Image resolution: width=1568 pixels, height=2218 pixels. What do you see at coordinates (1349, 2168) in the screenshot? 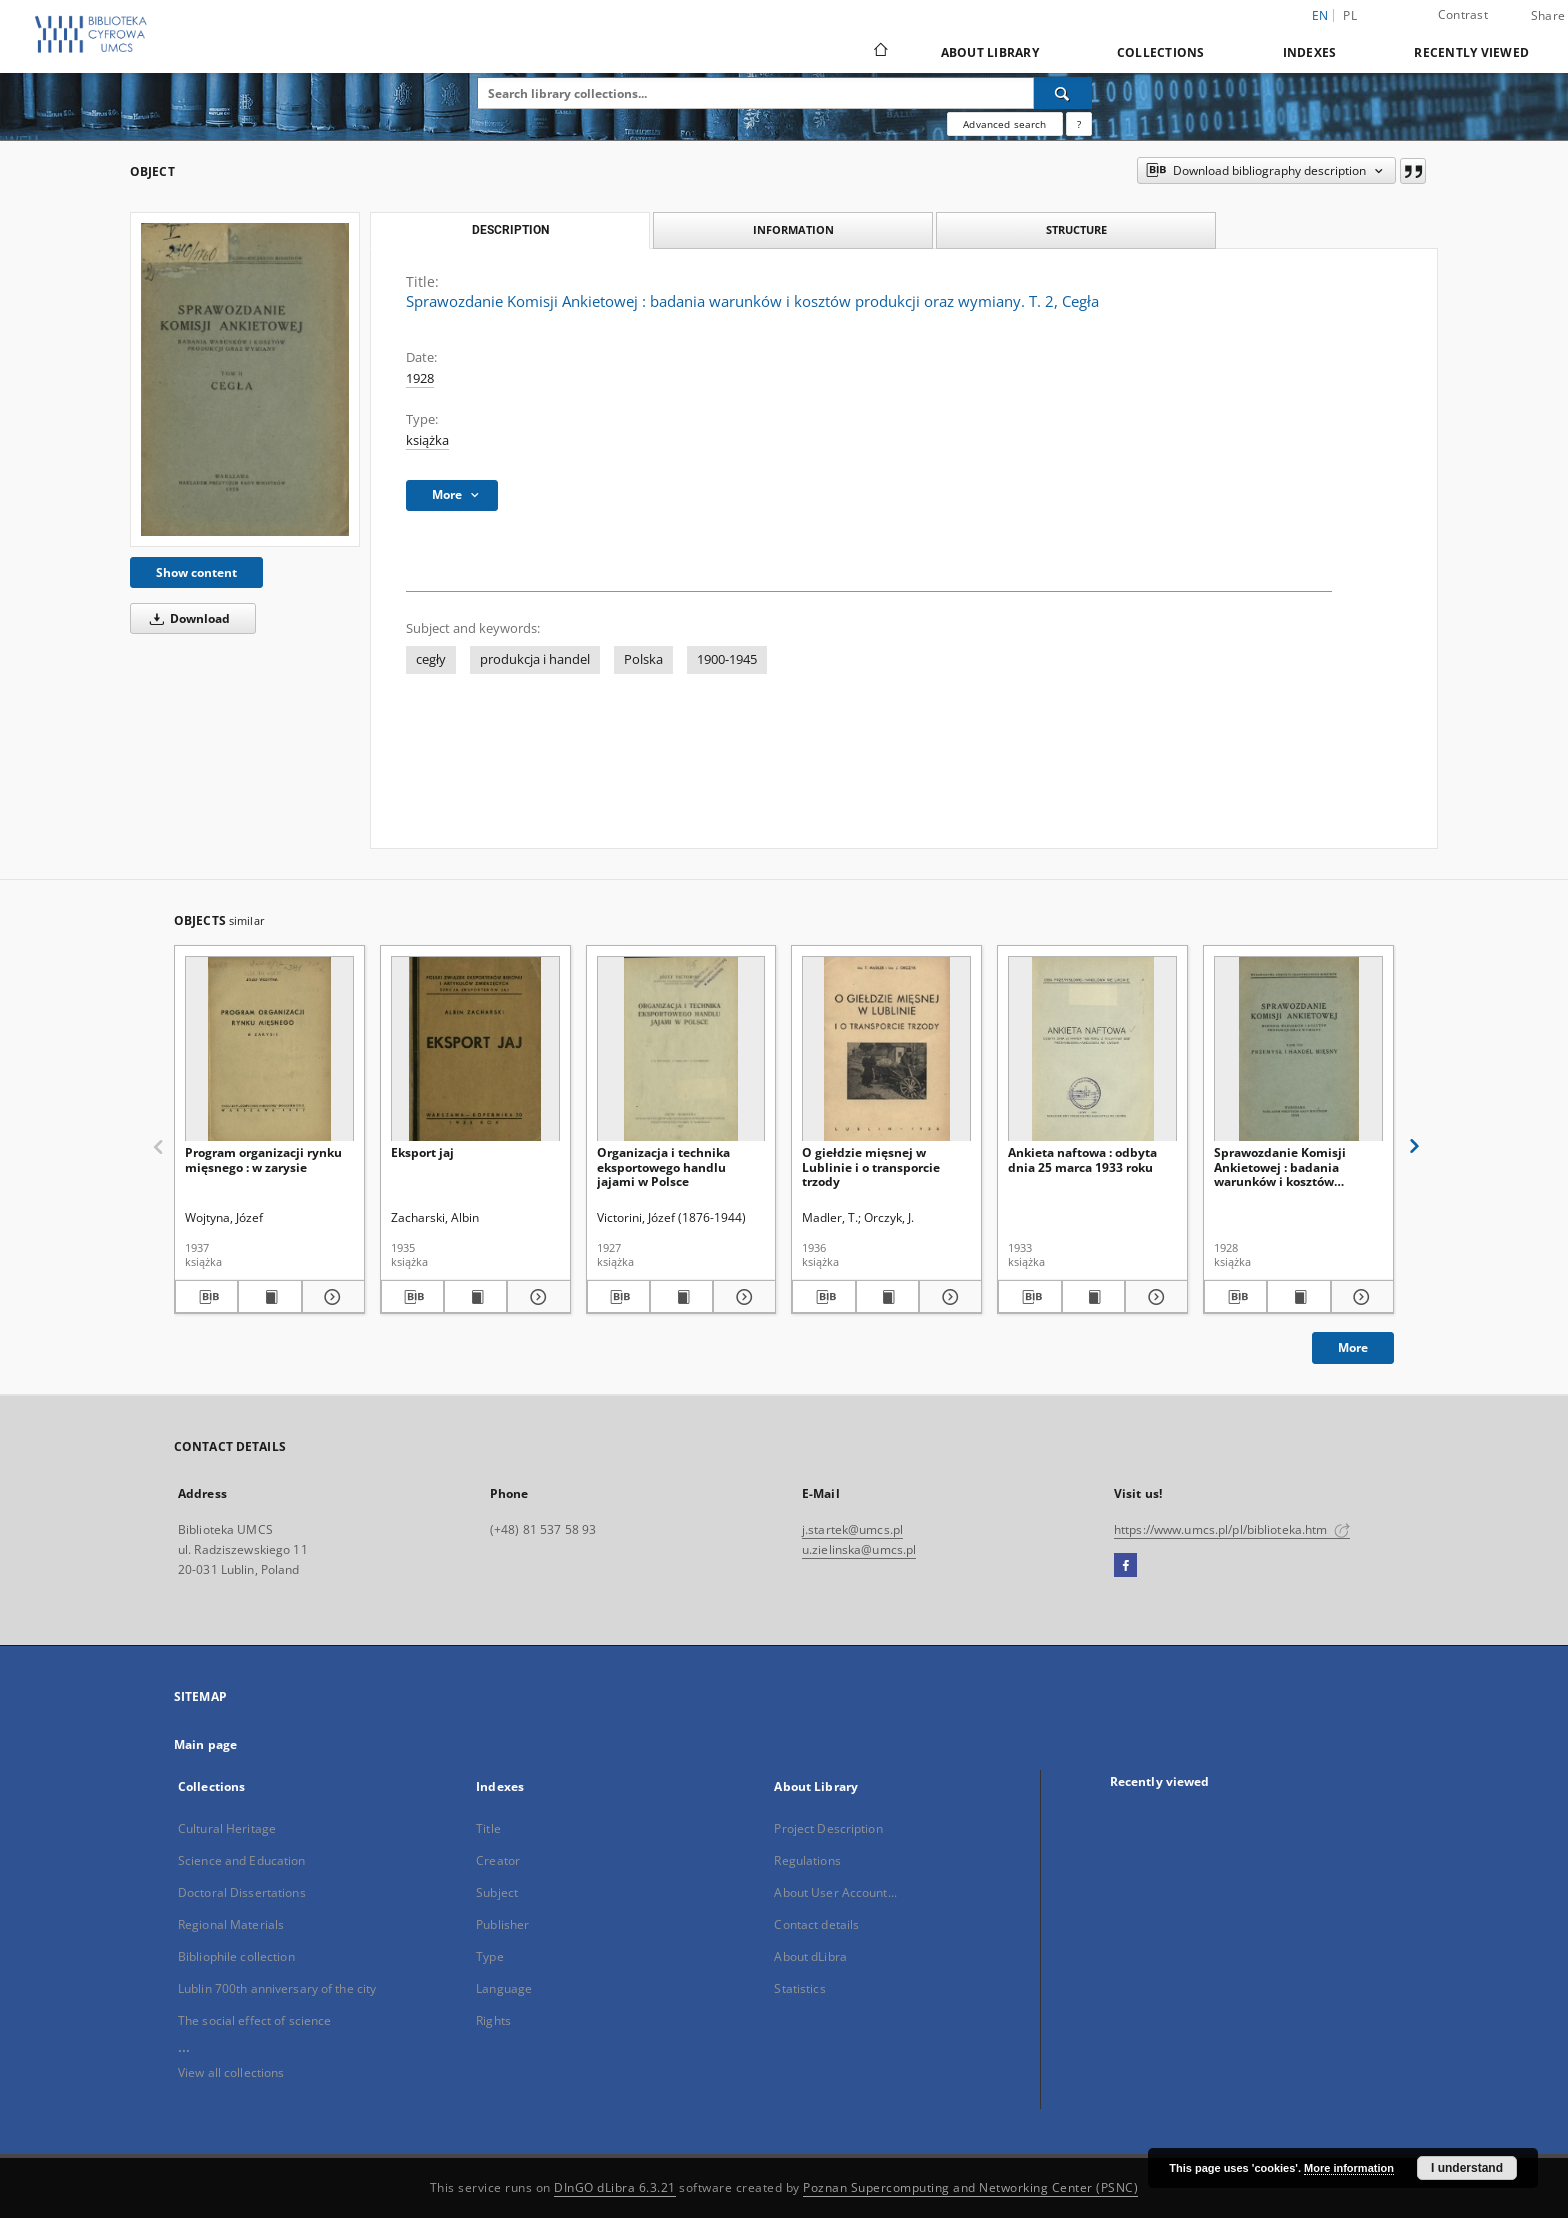
I see `More information` at bounding box center [1349, 2168].